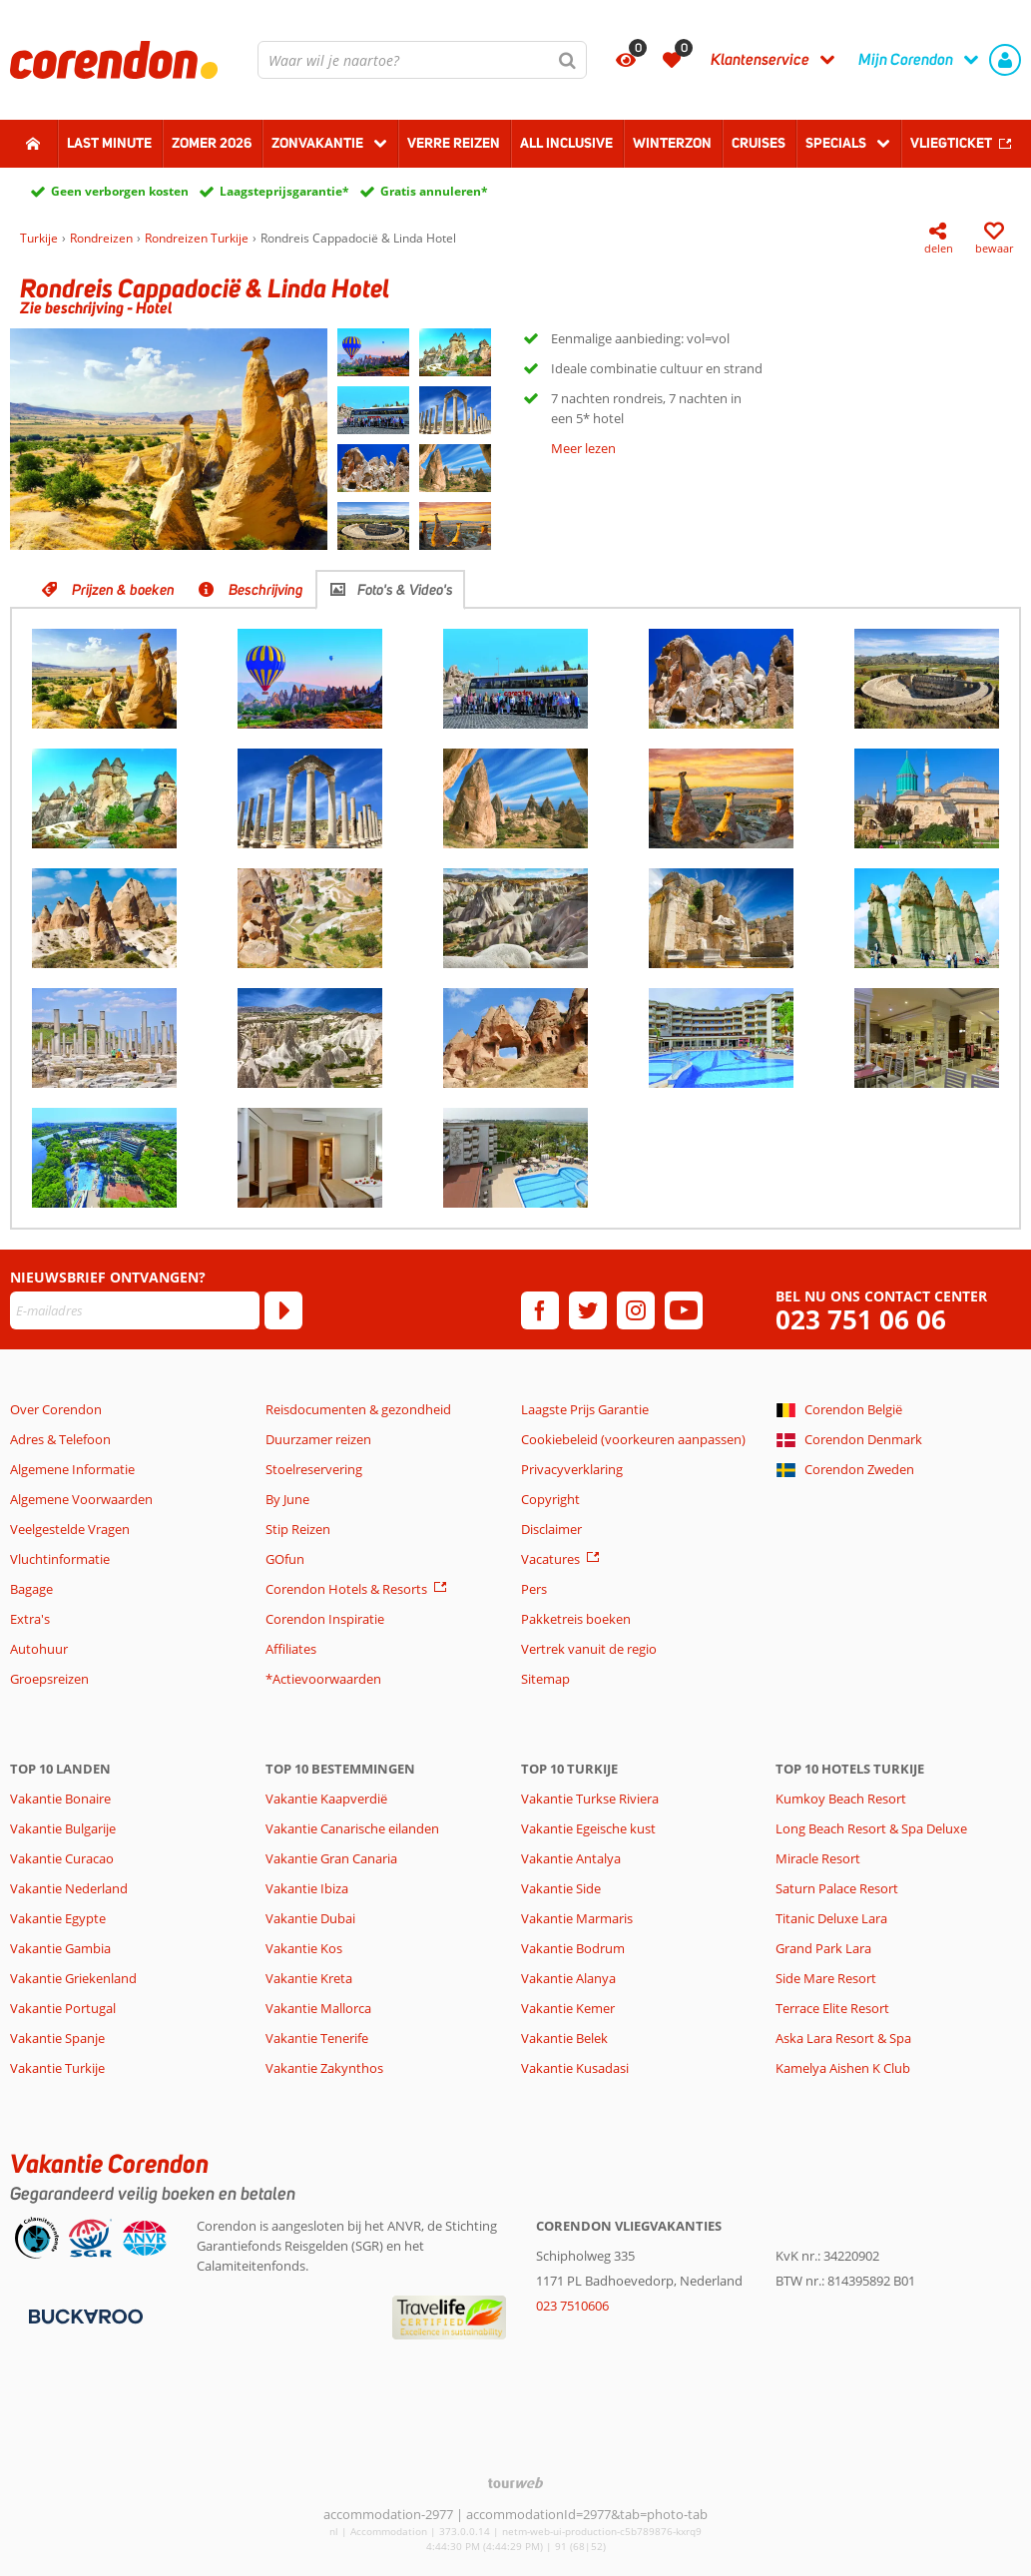  Describe the element at coordinates (572, 1469) in the screenshot. I see `Privacyverklaring` at that location.